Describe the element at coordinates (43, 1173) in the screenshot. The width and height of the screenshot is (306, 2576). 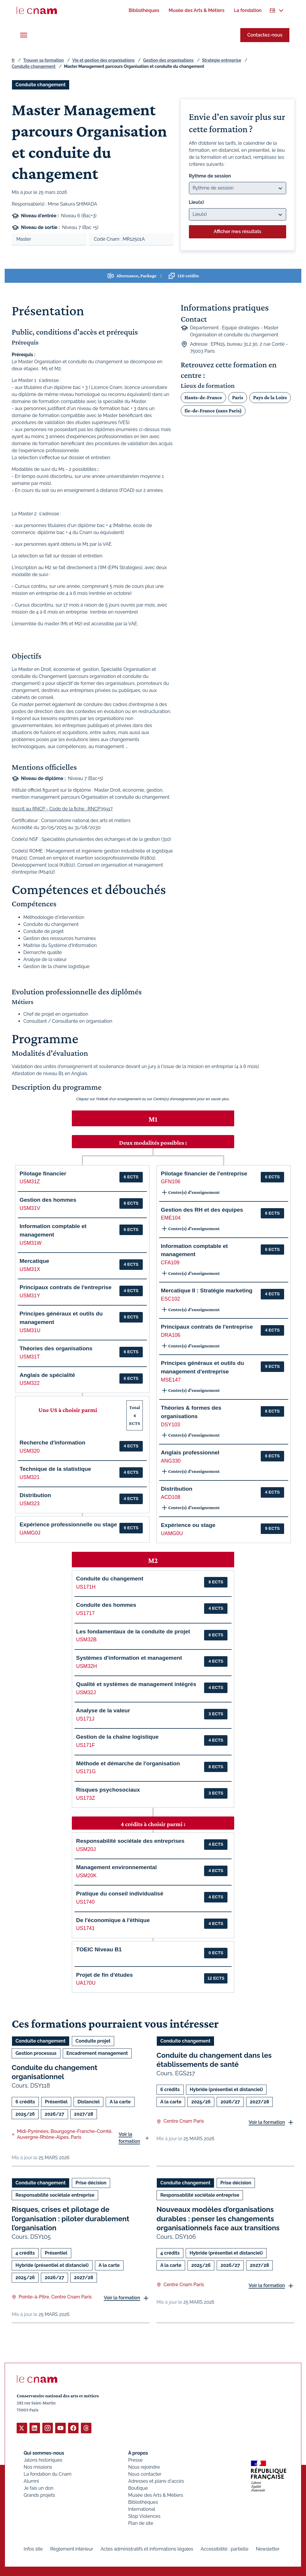
I see `Pilotage financier [button]` at that location.